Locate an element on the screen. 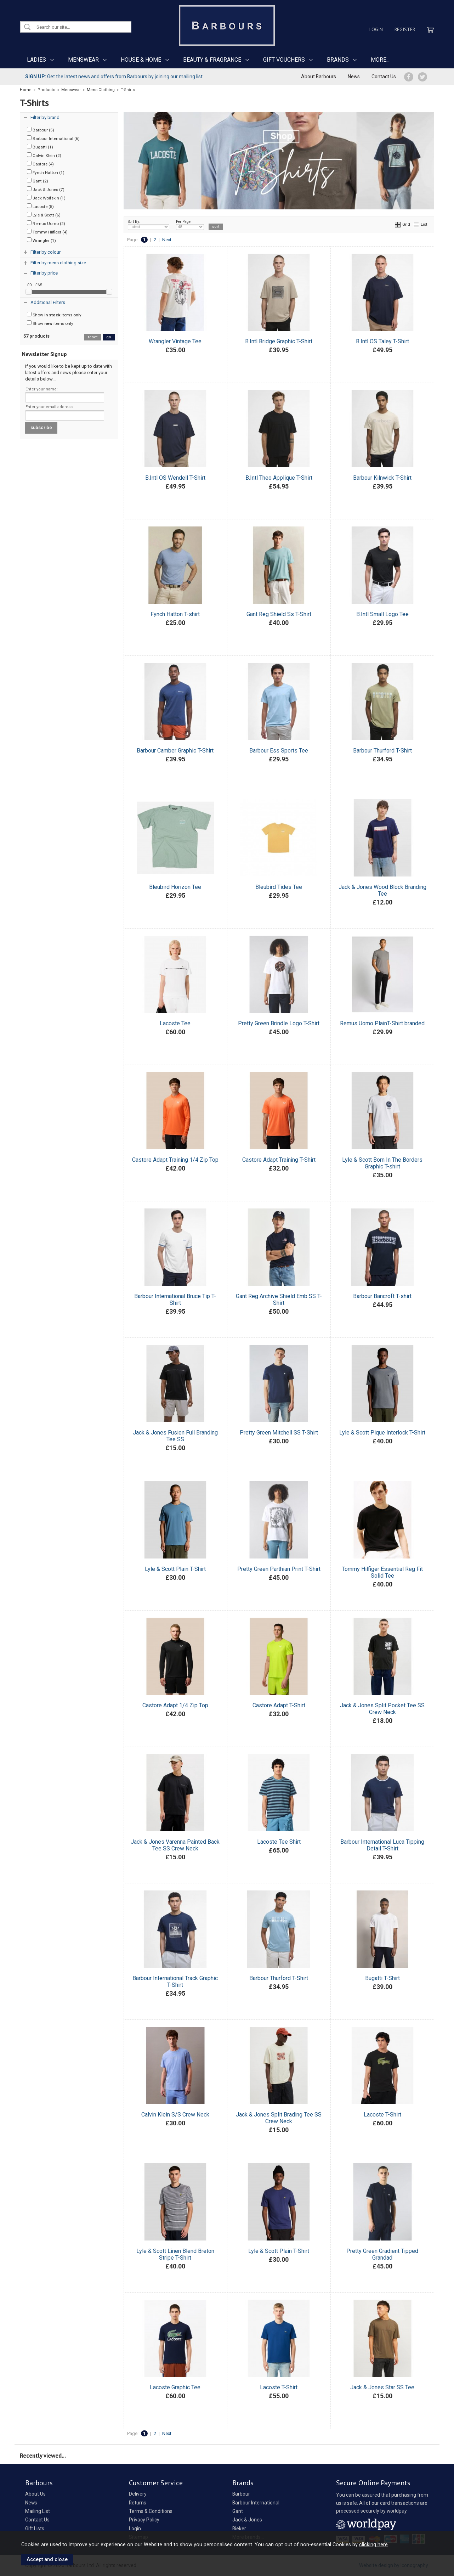 Image resolution: width=454 pixels, height=2576 pixels. Wrangler (1) is located at coordinates (41, 240).